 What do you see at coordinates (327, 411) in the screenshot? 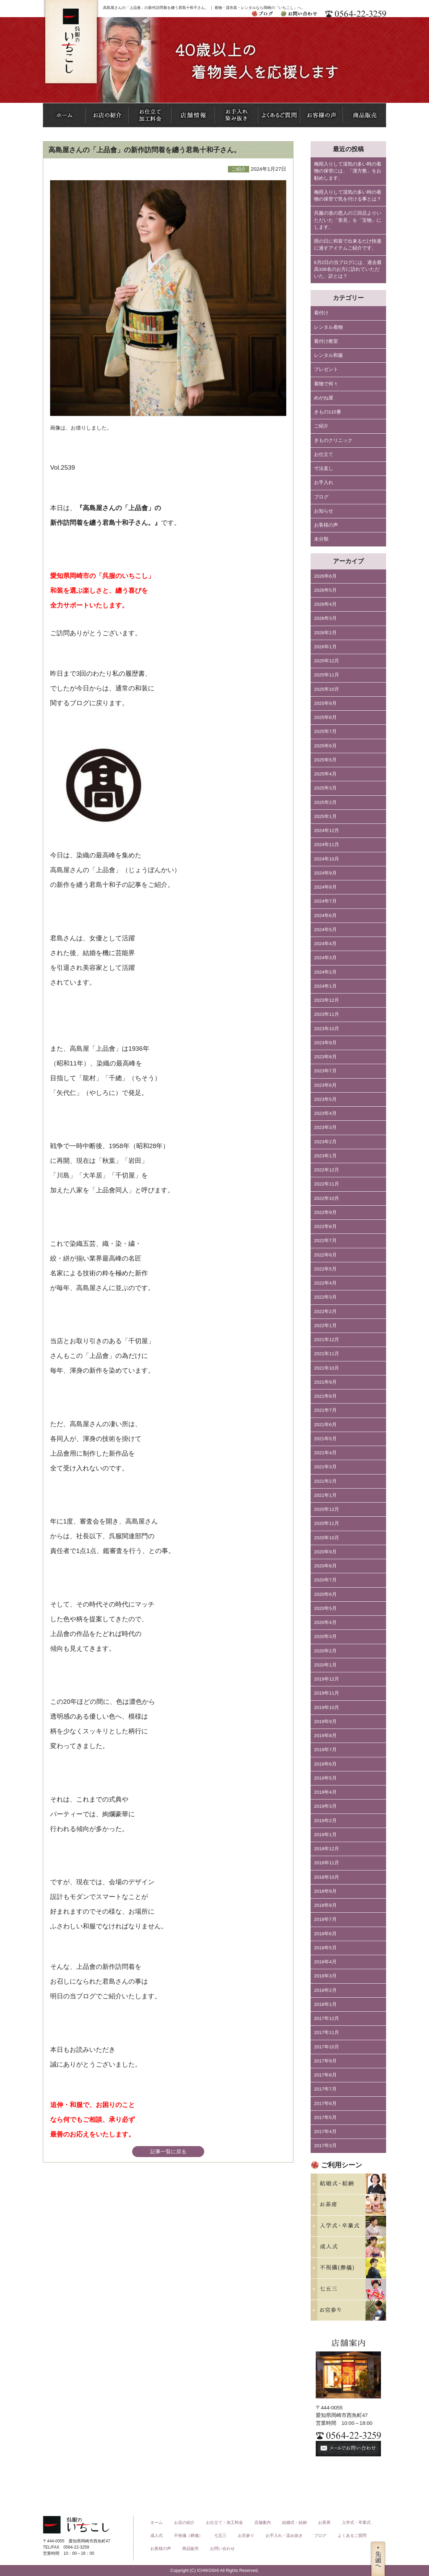
I see `きもの110番` at bounding box center [327, 411].